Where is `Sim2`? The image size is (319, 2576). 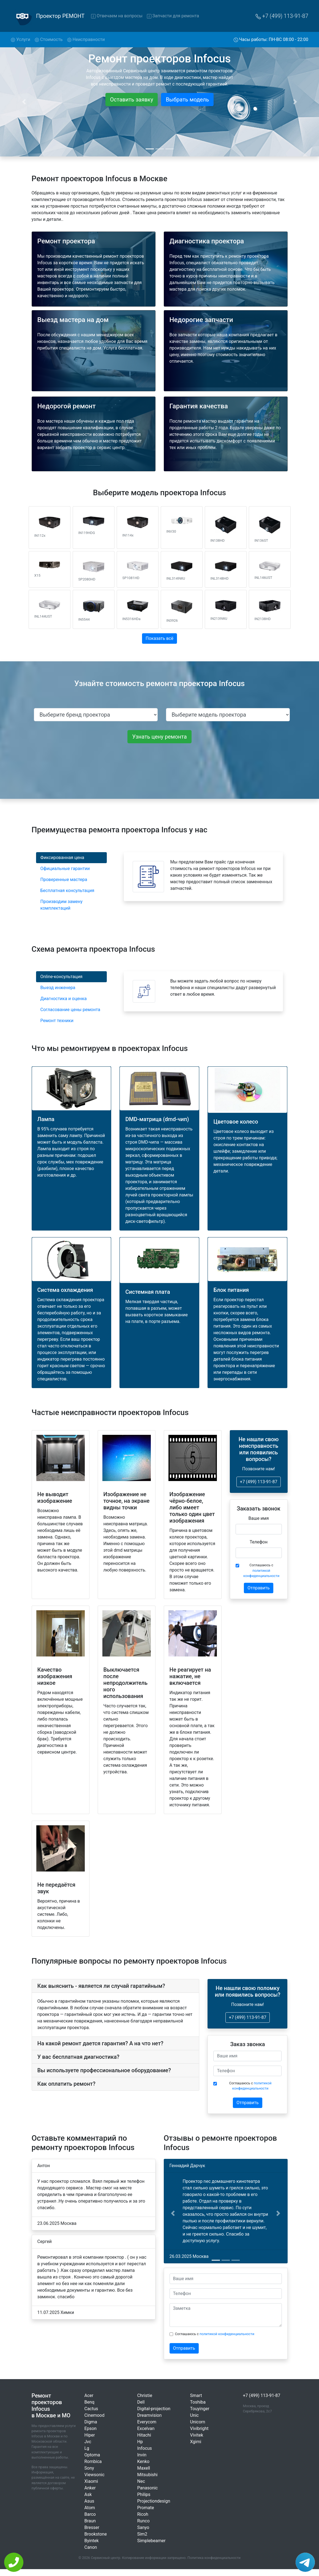 Sim2 is located at coordinates (142, 2534).